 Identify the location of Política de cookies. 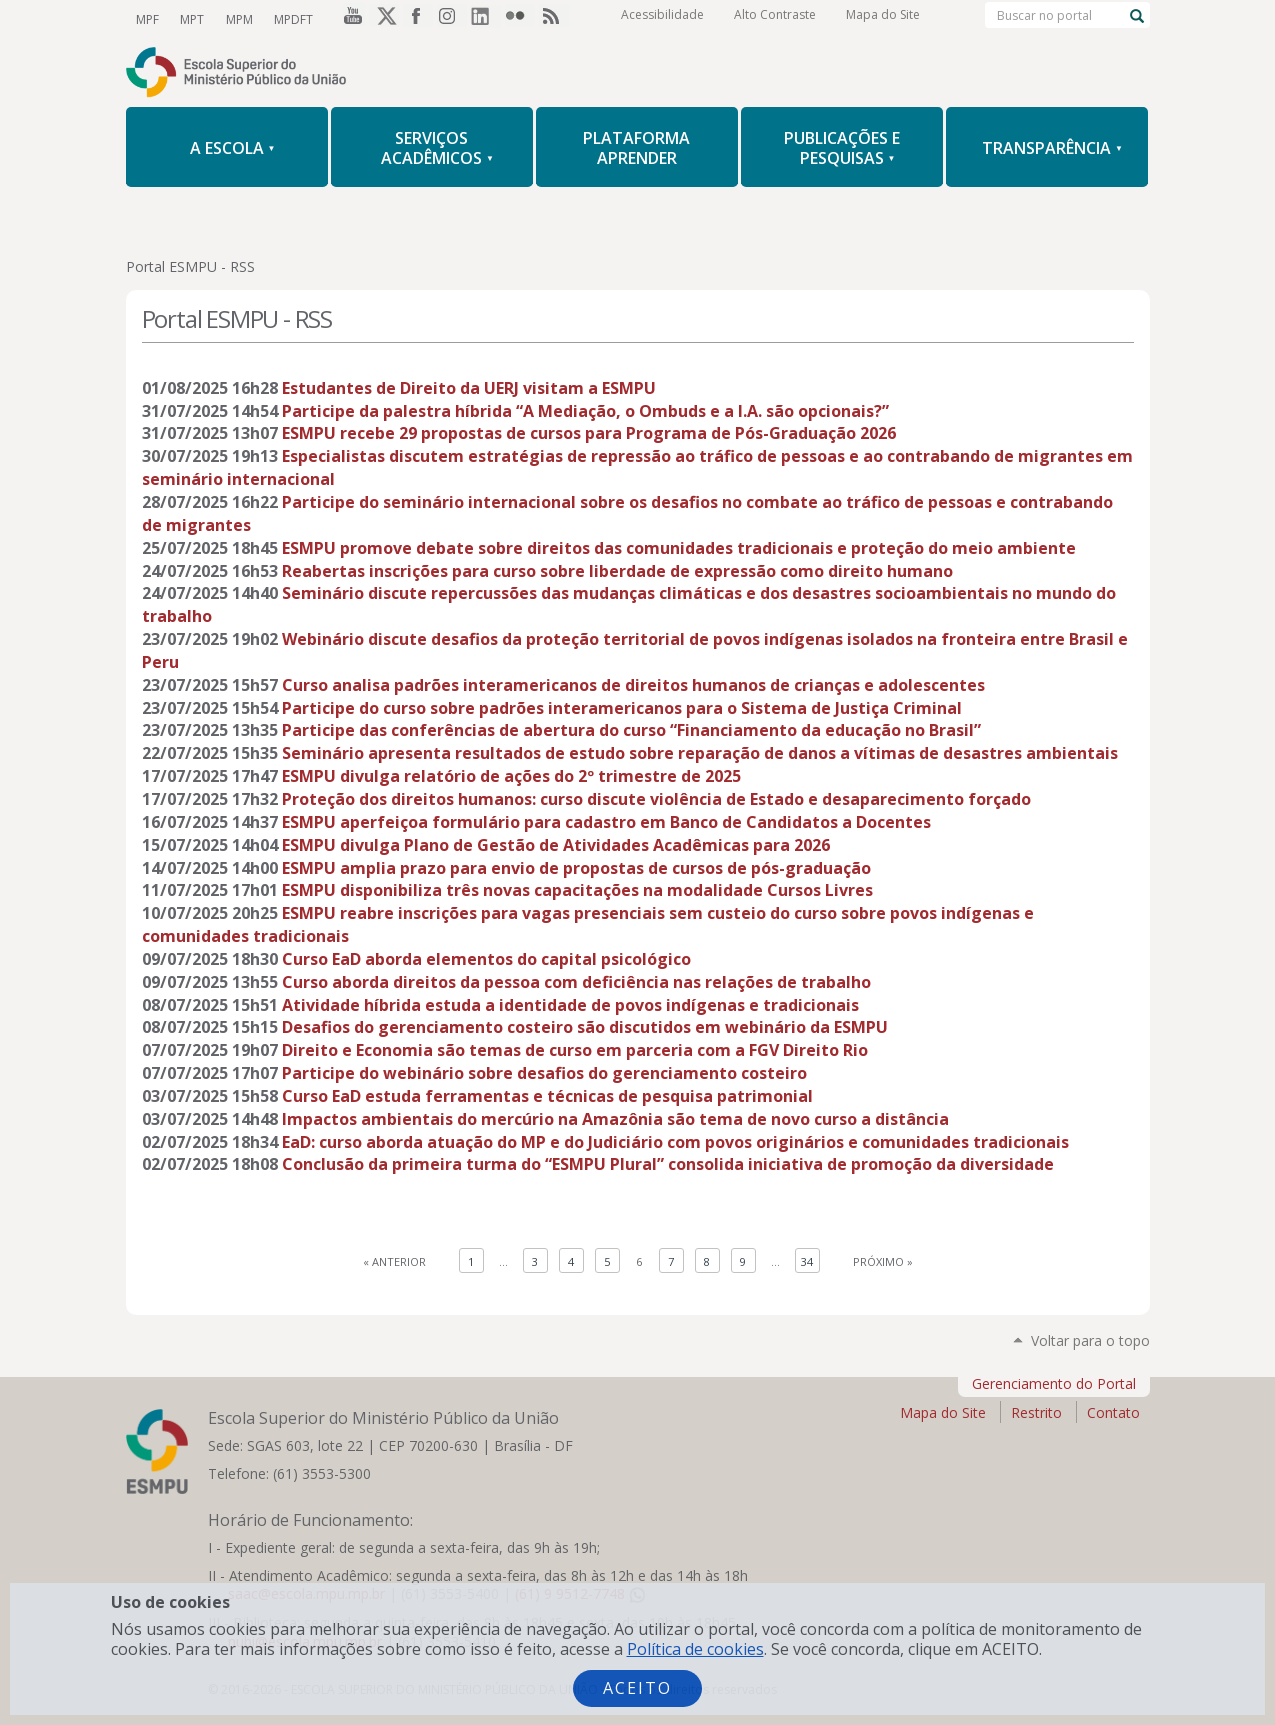
(695, 1649).